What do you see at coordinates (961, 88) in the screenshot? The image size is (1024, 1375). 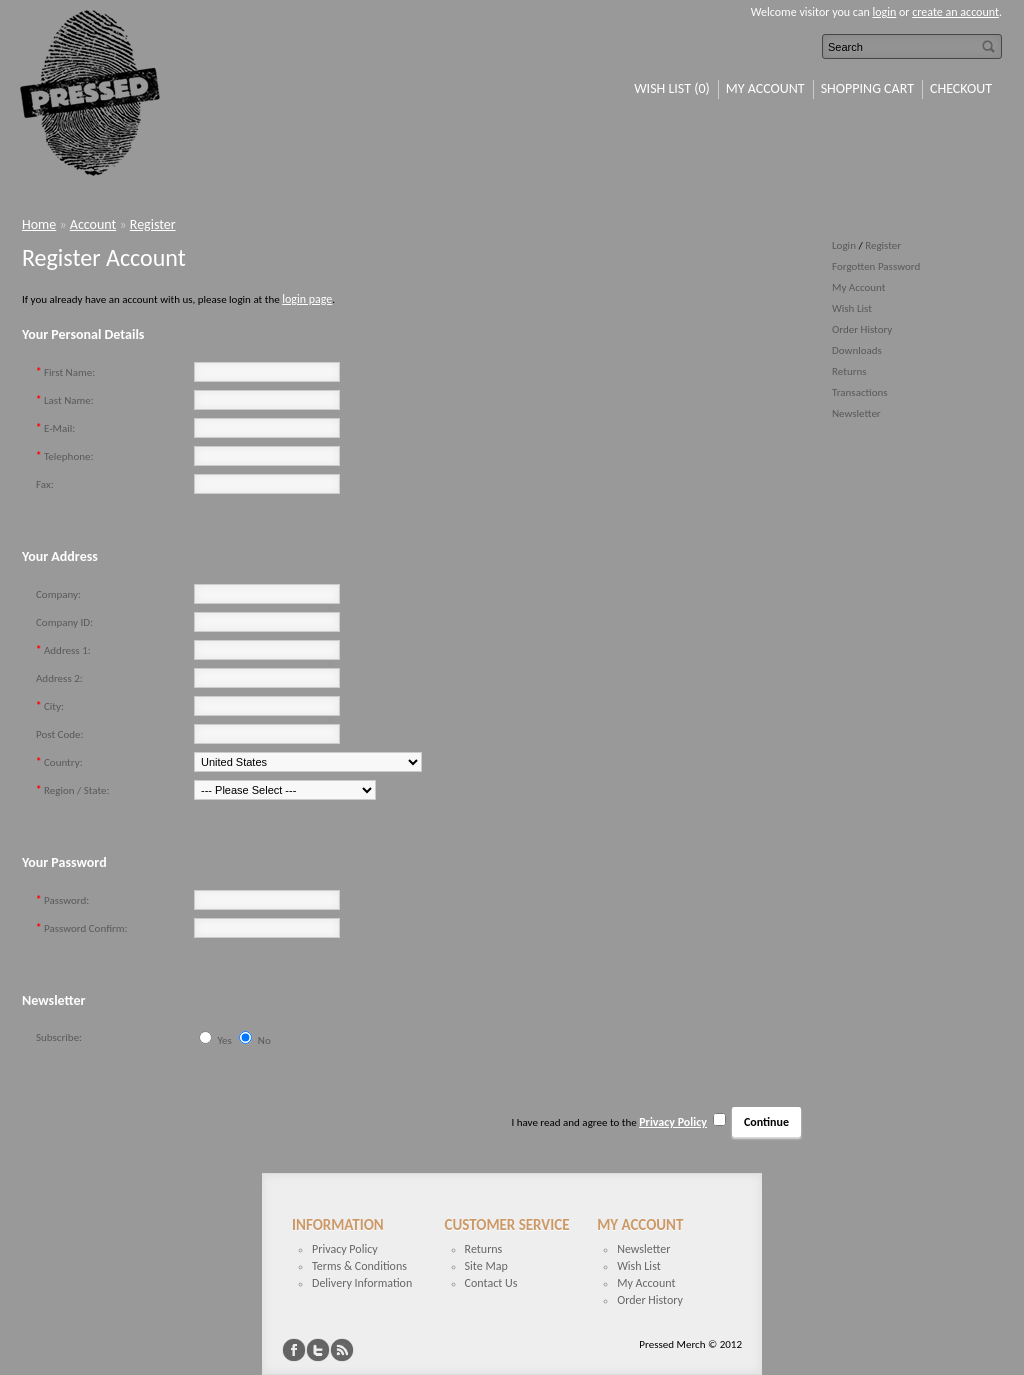 I see `Checkout` at bounding box center [961, 88].